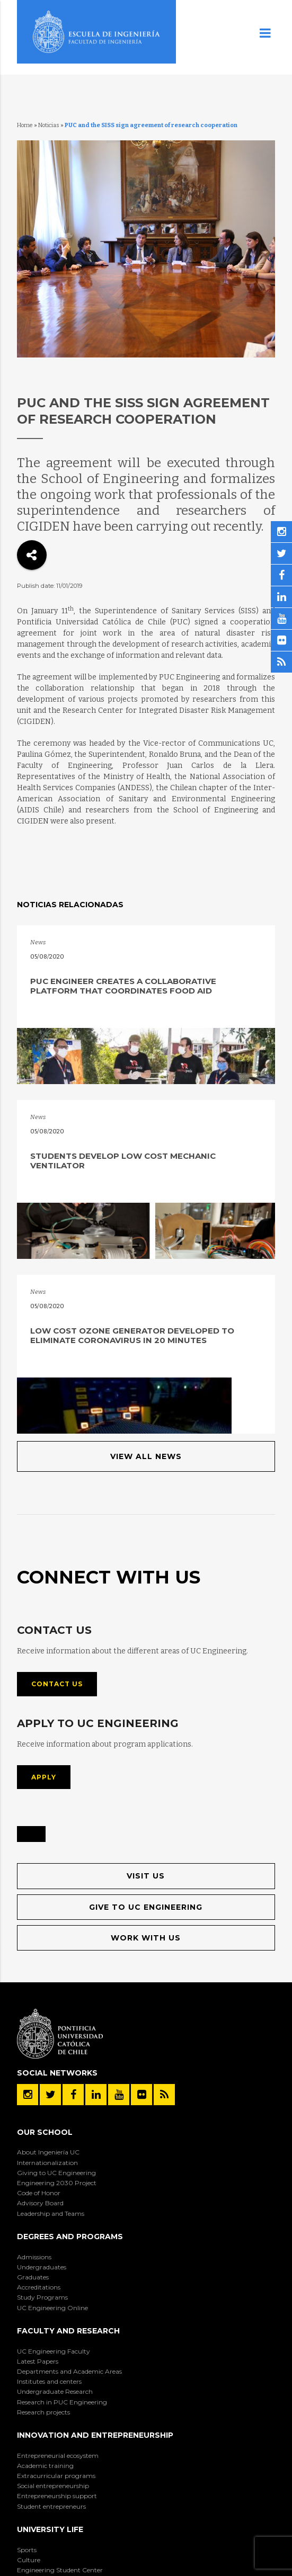  Describe the element at coordinates (42, 2297) in the screenshot. I see `Study Programs` at that location.